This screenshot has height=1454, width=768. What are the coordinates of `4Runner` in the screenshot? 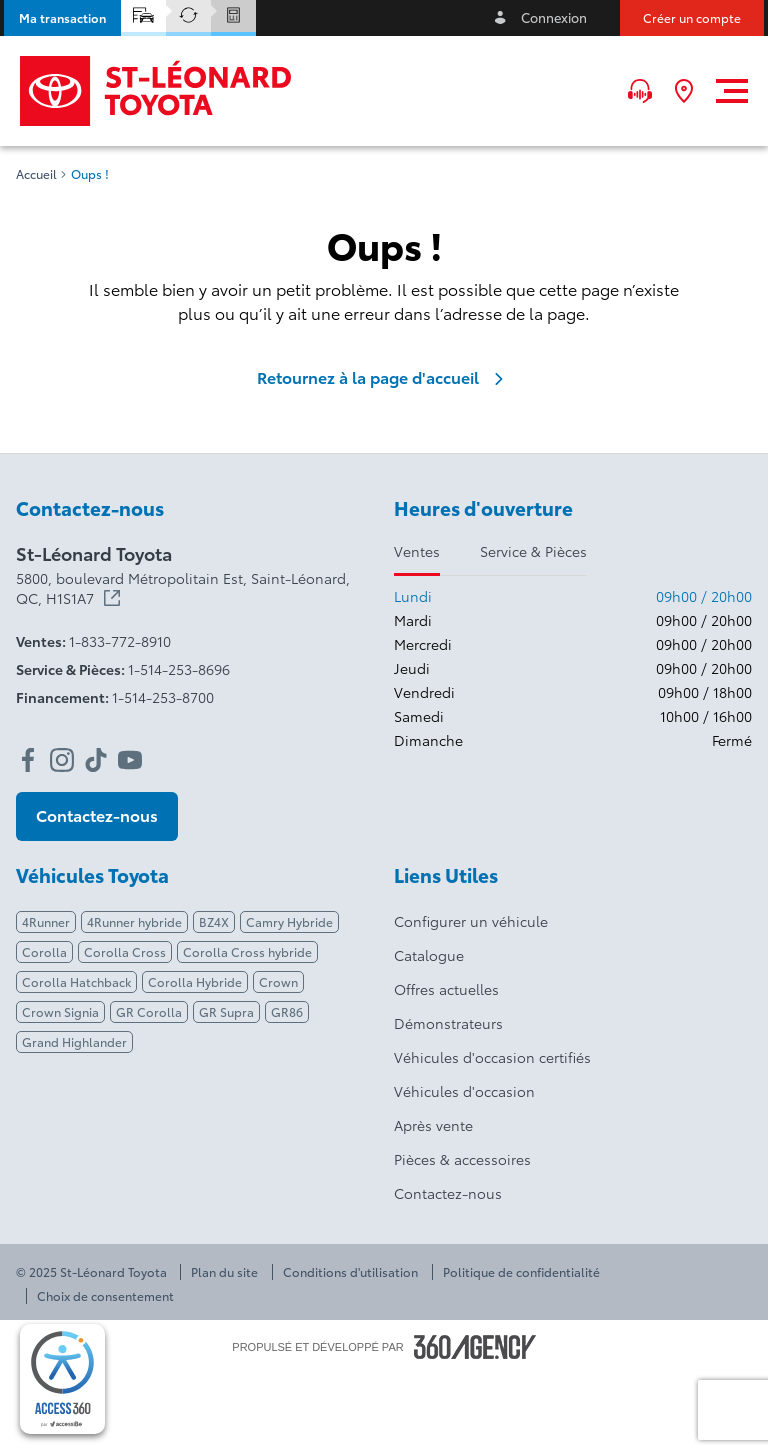 It's located at (46, 921).